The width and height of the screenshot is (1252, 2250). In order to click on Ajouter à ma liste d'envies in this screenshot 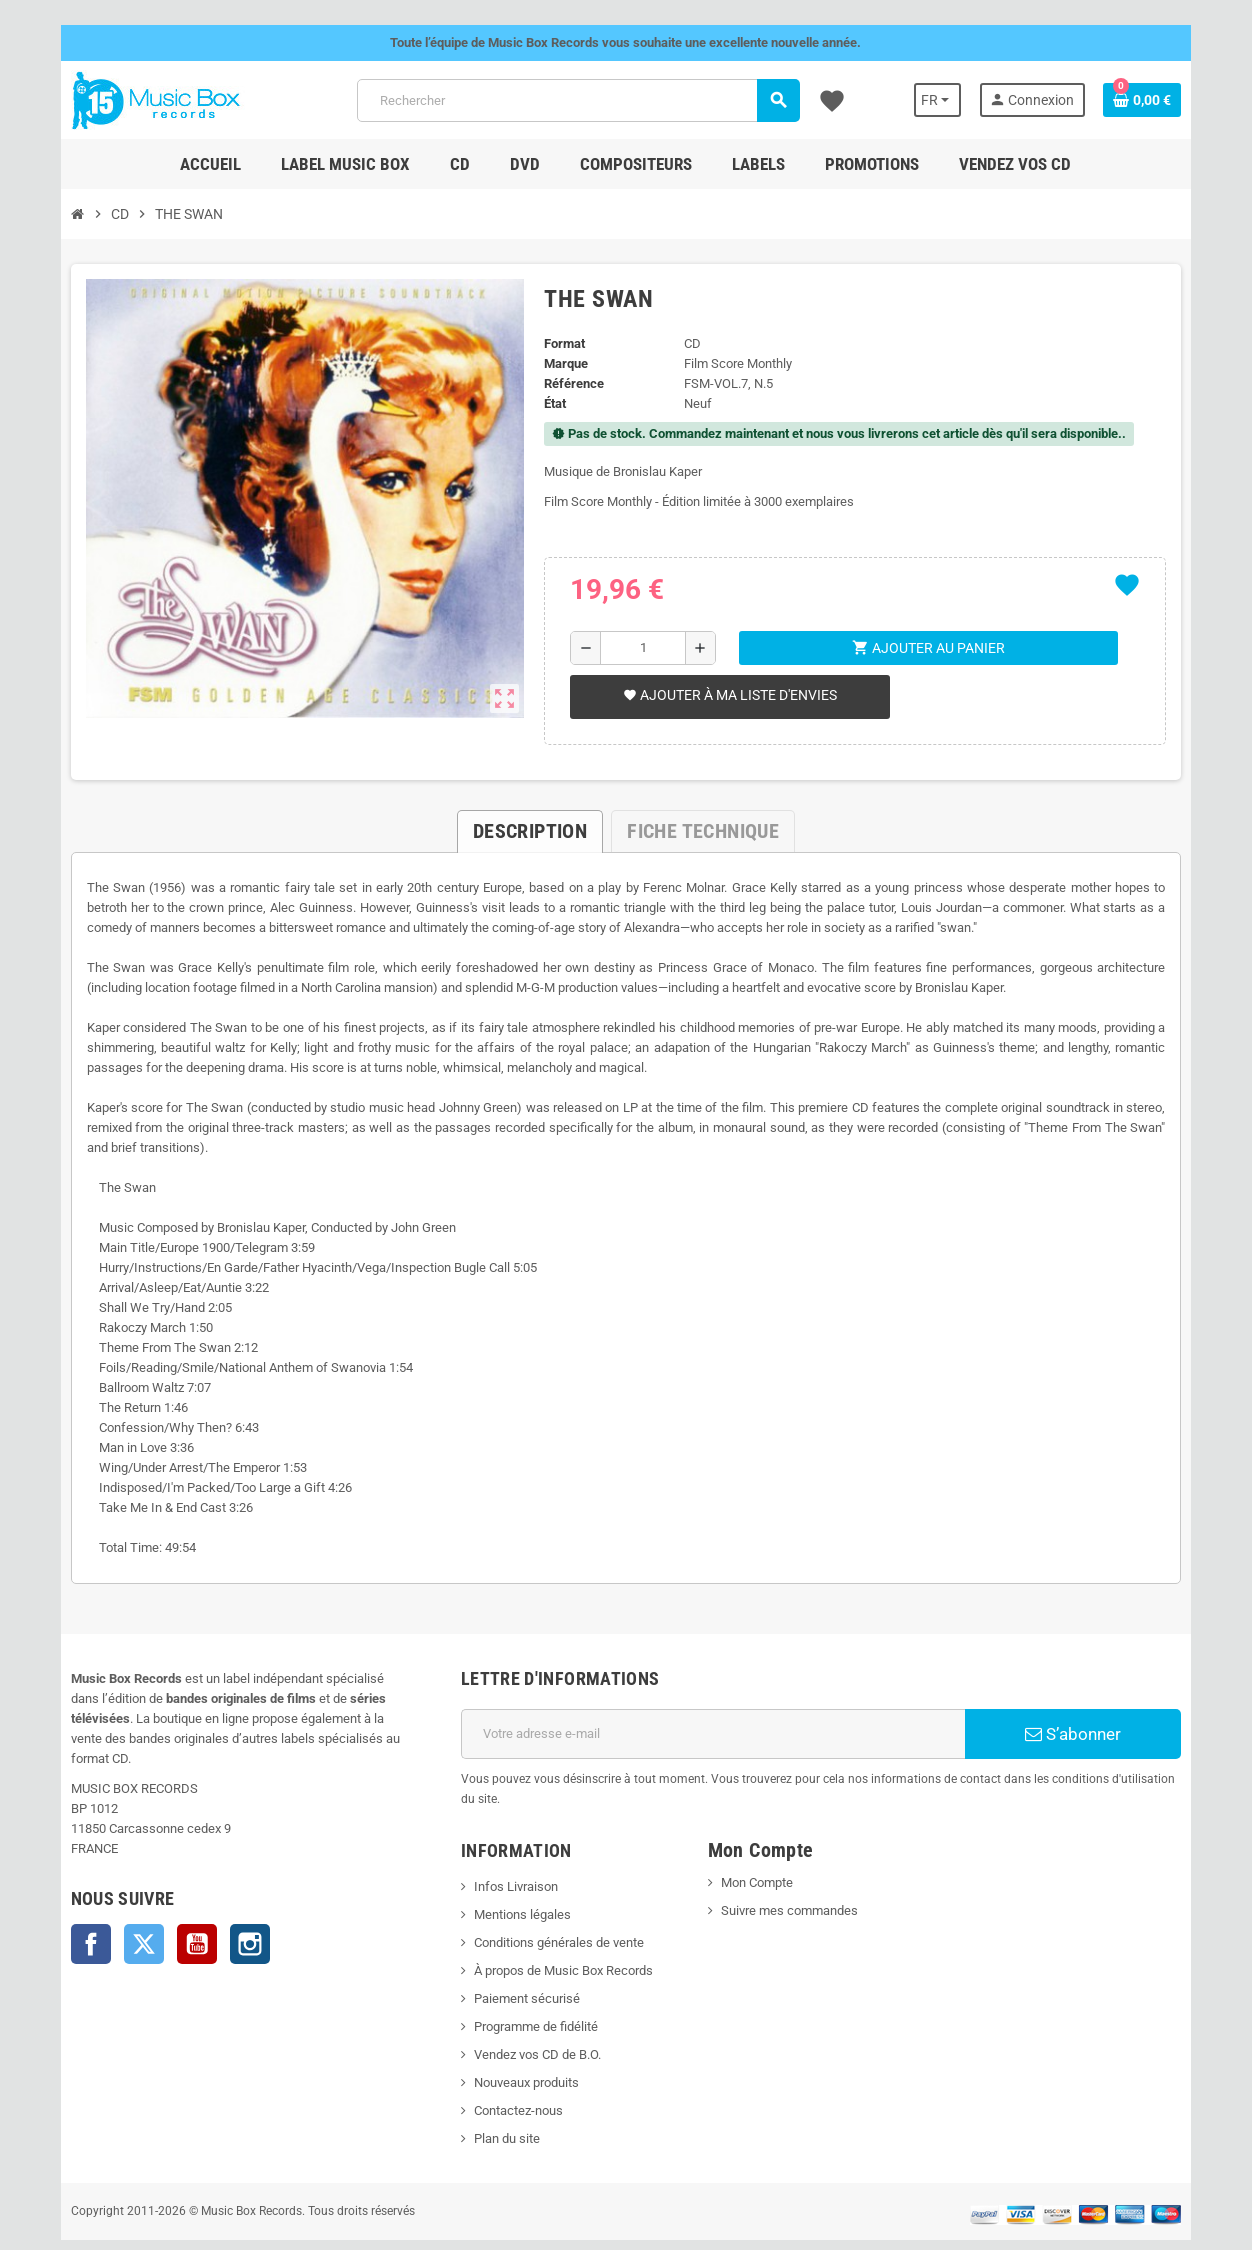, I will do `click(726, 695)`.